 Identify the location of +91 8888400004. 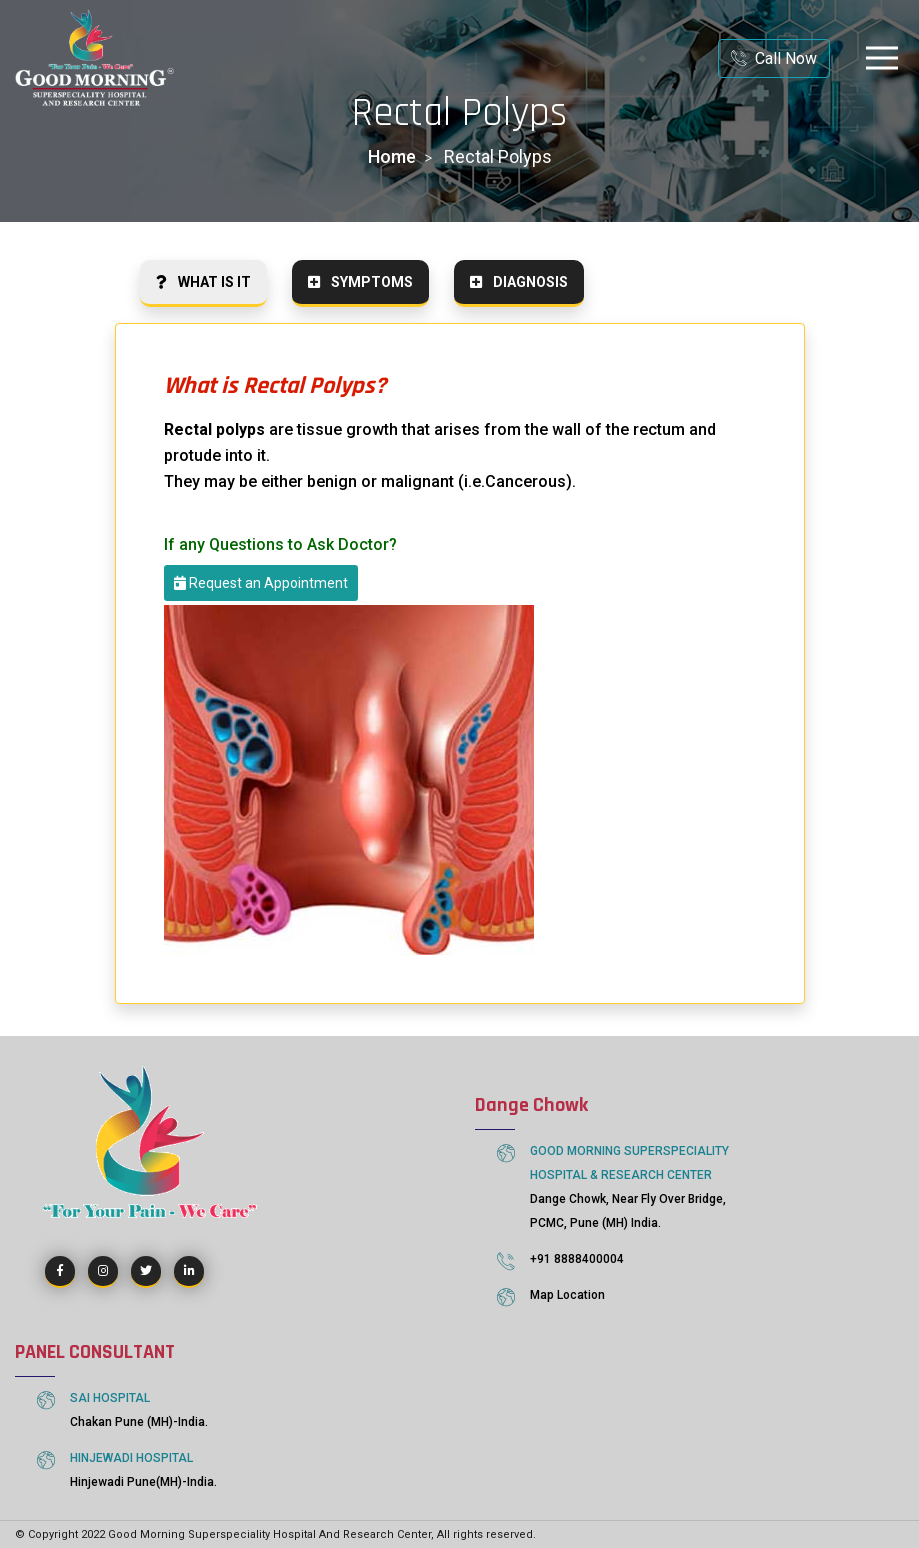
(577, 1259).